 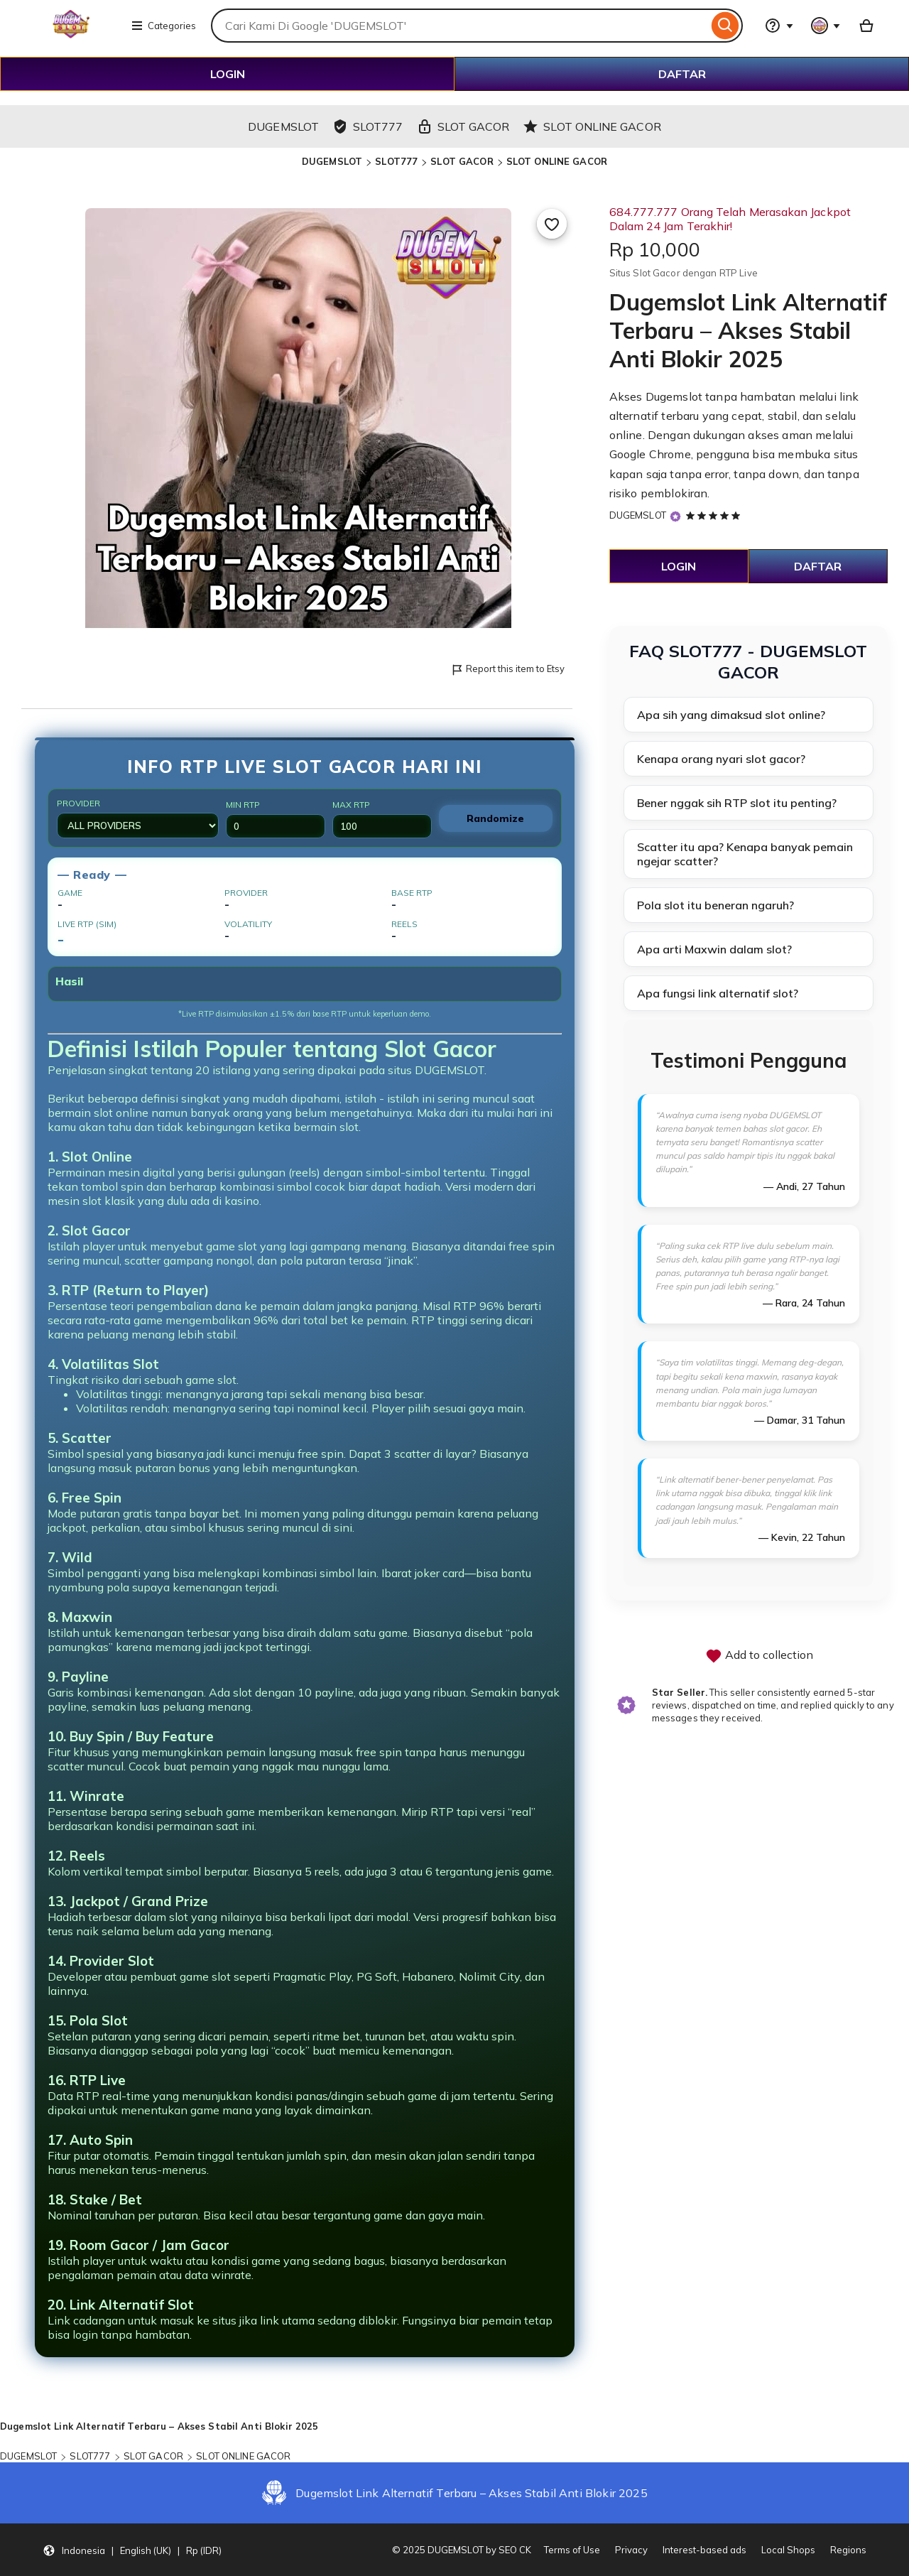 I want to click on Privacy, so click(x=631, y=2549).